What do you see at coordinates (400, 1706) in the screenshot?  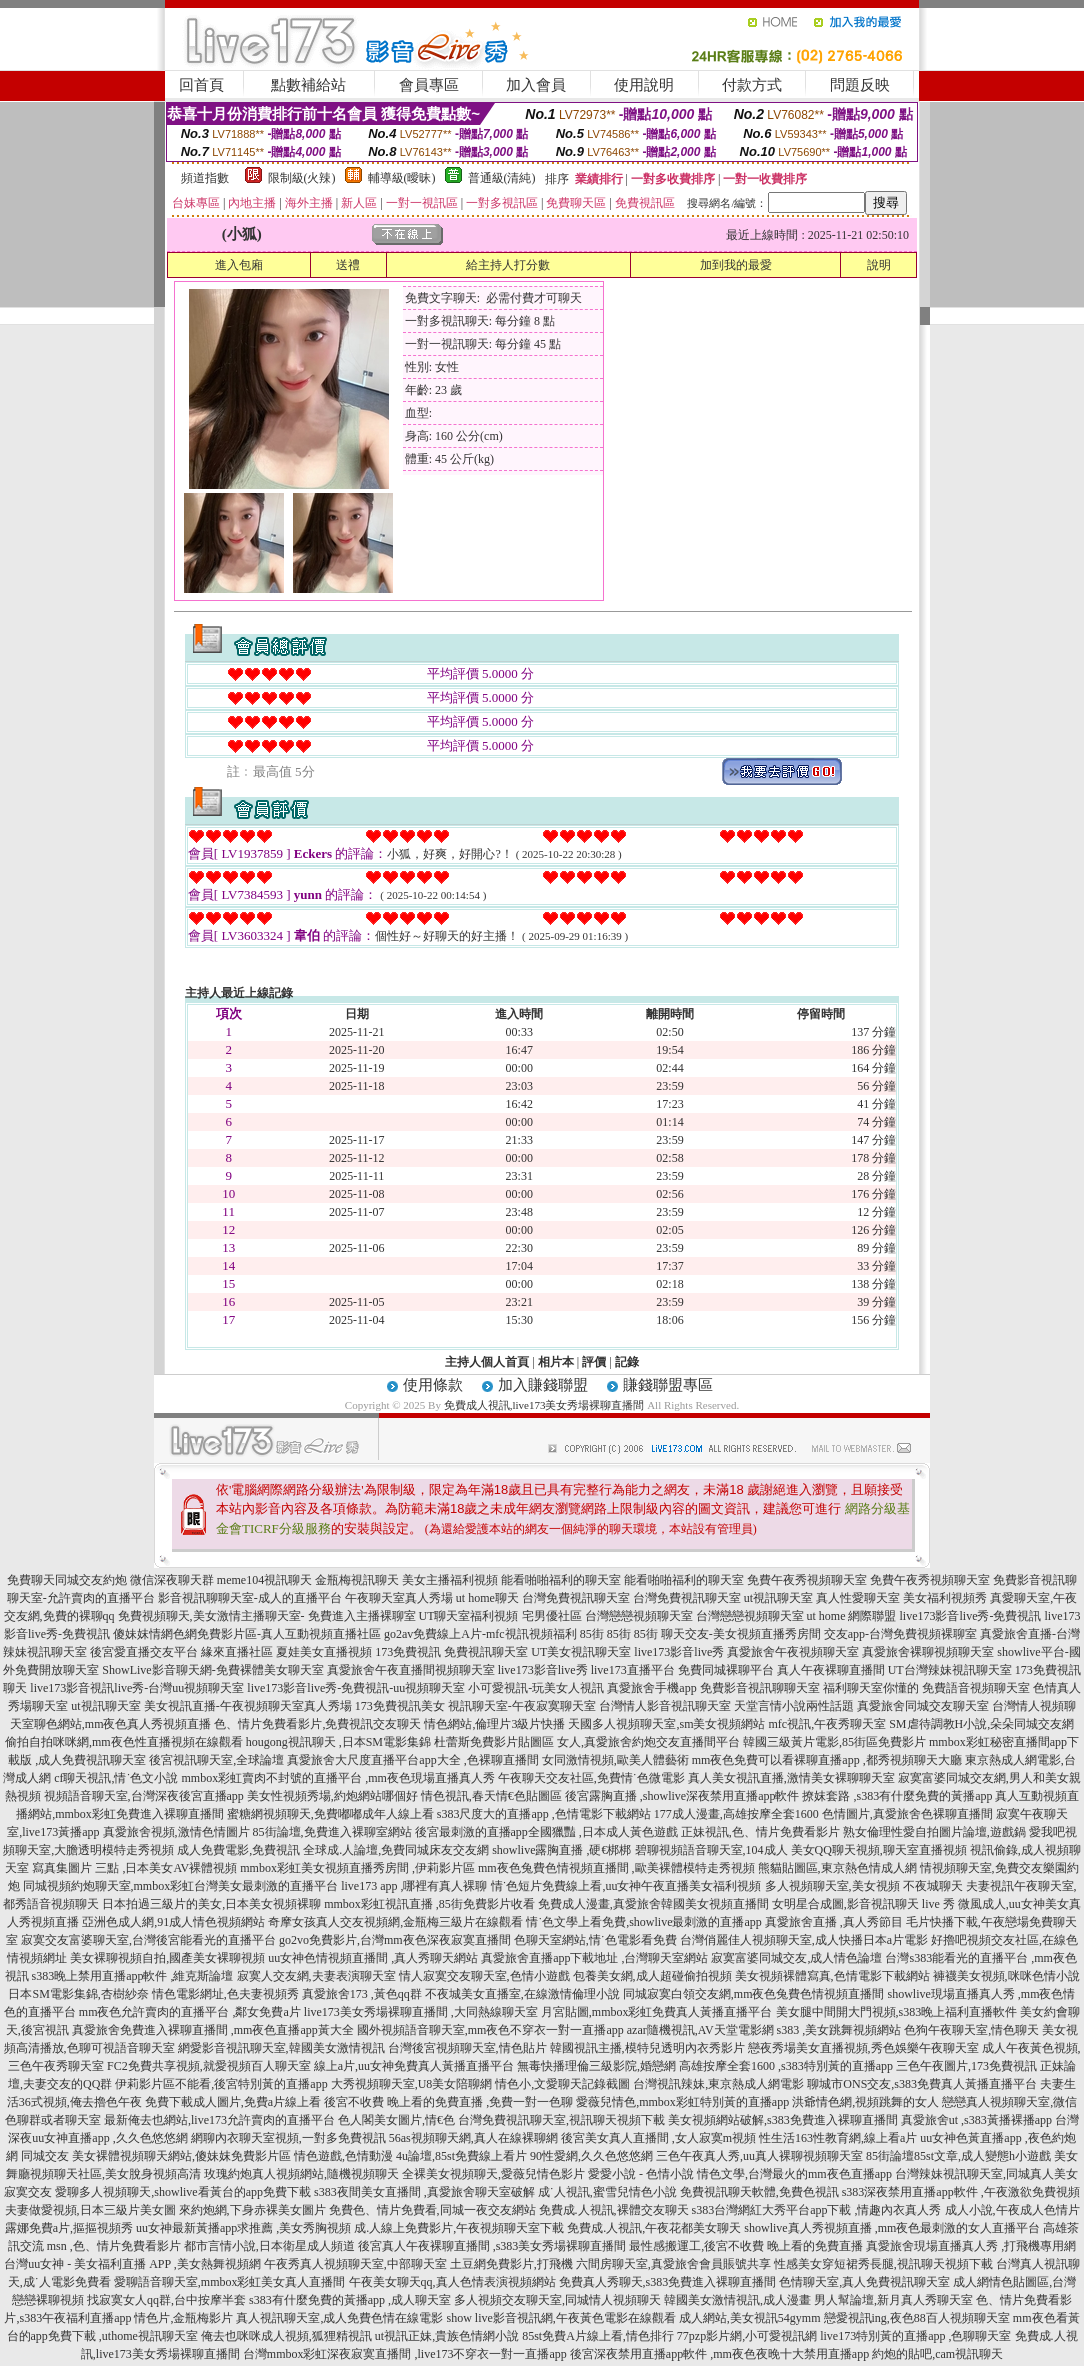 I see `173免費視訊美女` at bounding box center [400, 1706].